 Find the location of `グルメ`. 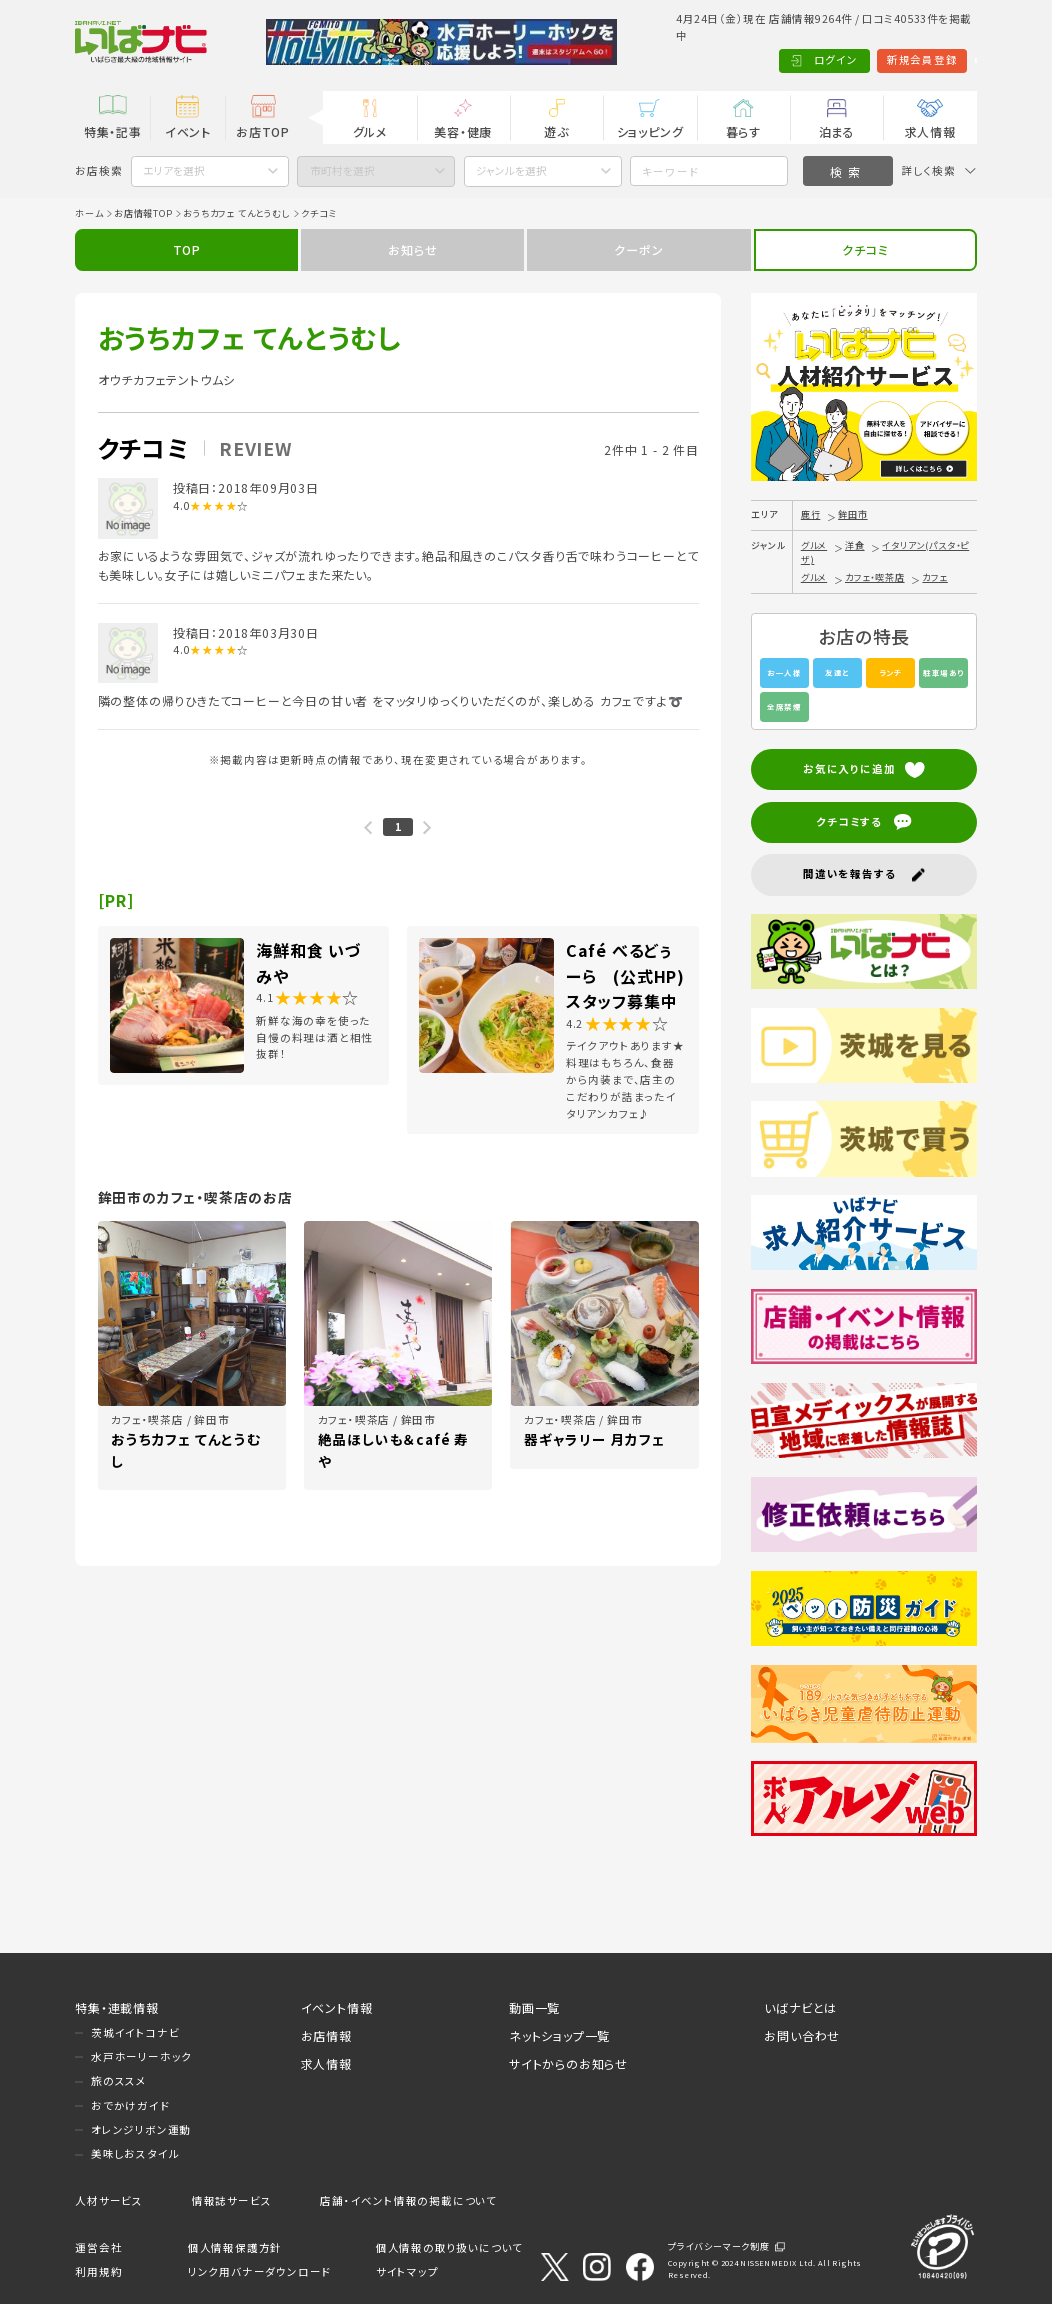

グルメ is located at coordinates (370, 131).